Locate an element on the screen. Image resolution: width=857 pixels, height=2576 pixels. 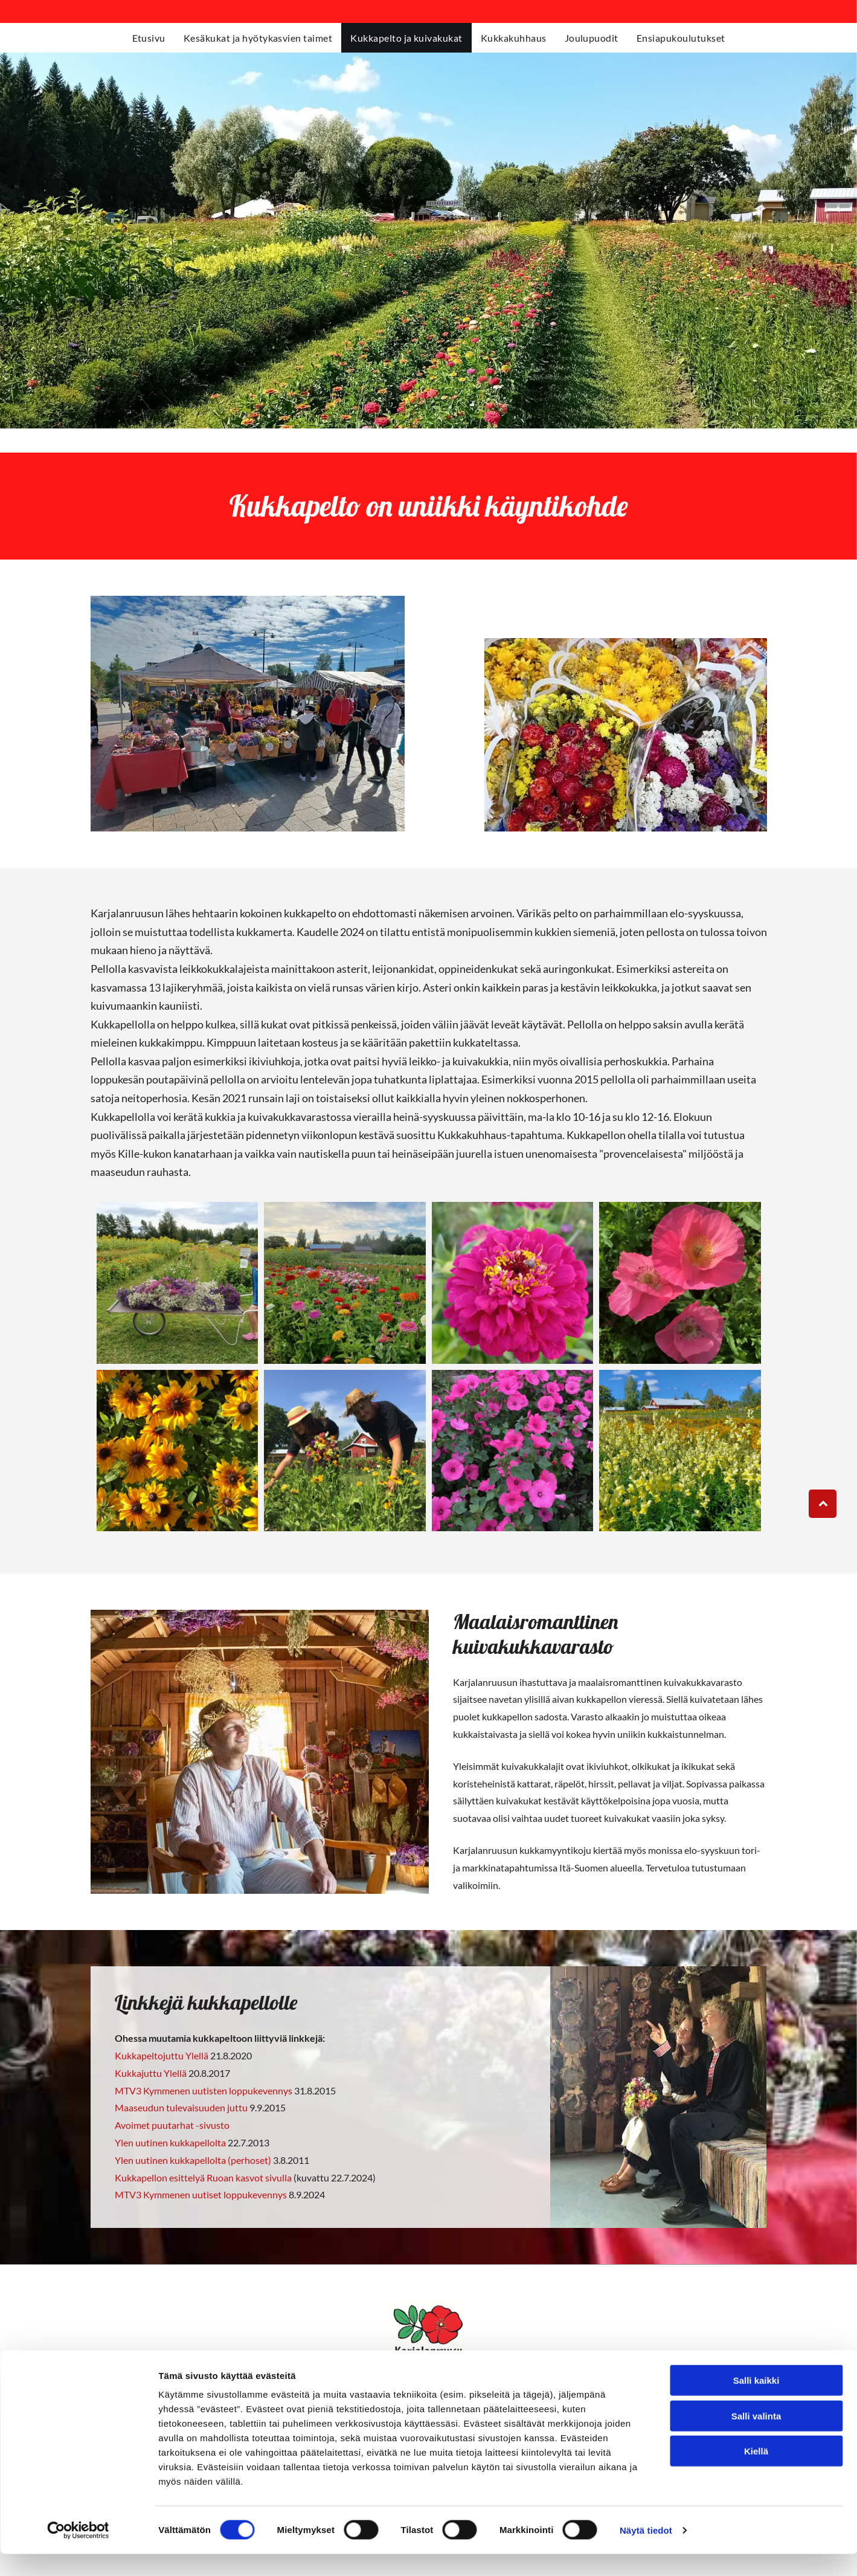
[menuitem] is located at coordinates (149, 38).